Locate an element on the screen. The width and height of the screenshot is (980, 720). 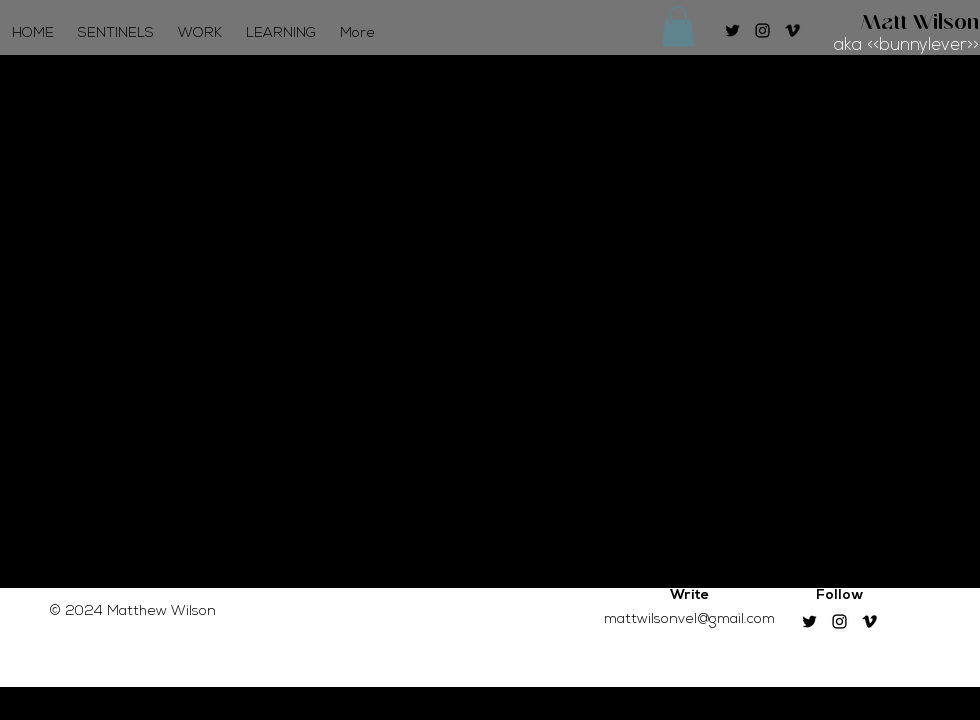
[button] is located at coordinates (678, 26).